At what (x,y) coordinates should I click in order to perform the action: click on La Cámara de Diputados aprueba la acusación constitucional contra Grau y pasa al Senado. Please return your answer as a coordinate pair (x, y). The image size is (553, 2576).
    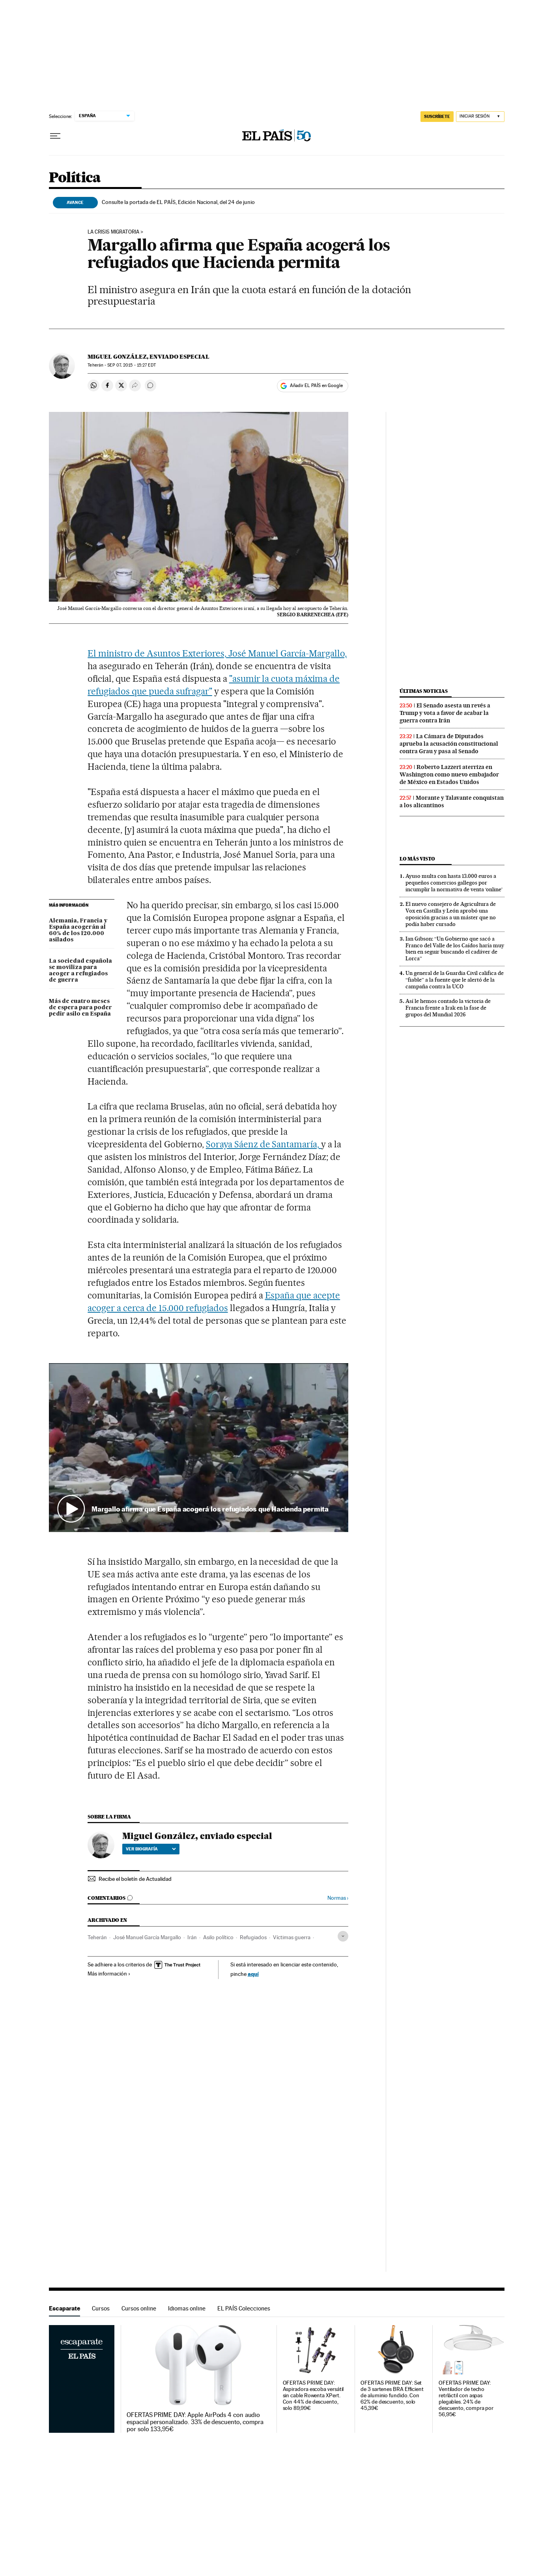
    Looking at the image, I should click on (449, 744).